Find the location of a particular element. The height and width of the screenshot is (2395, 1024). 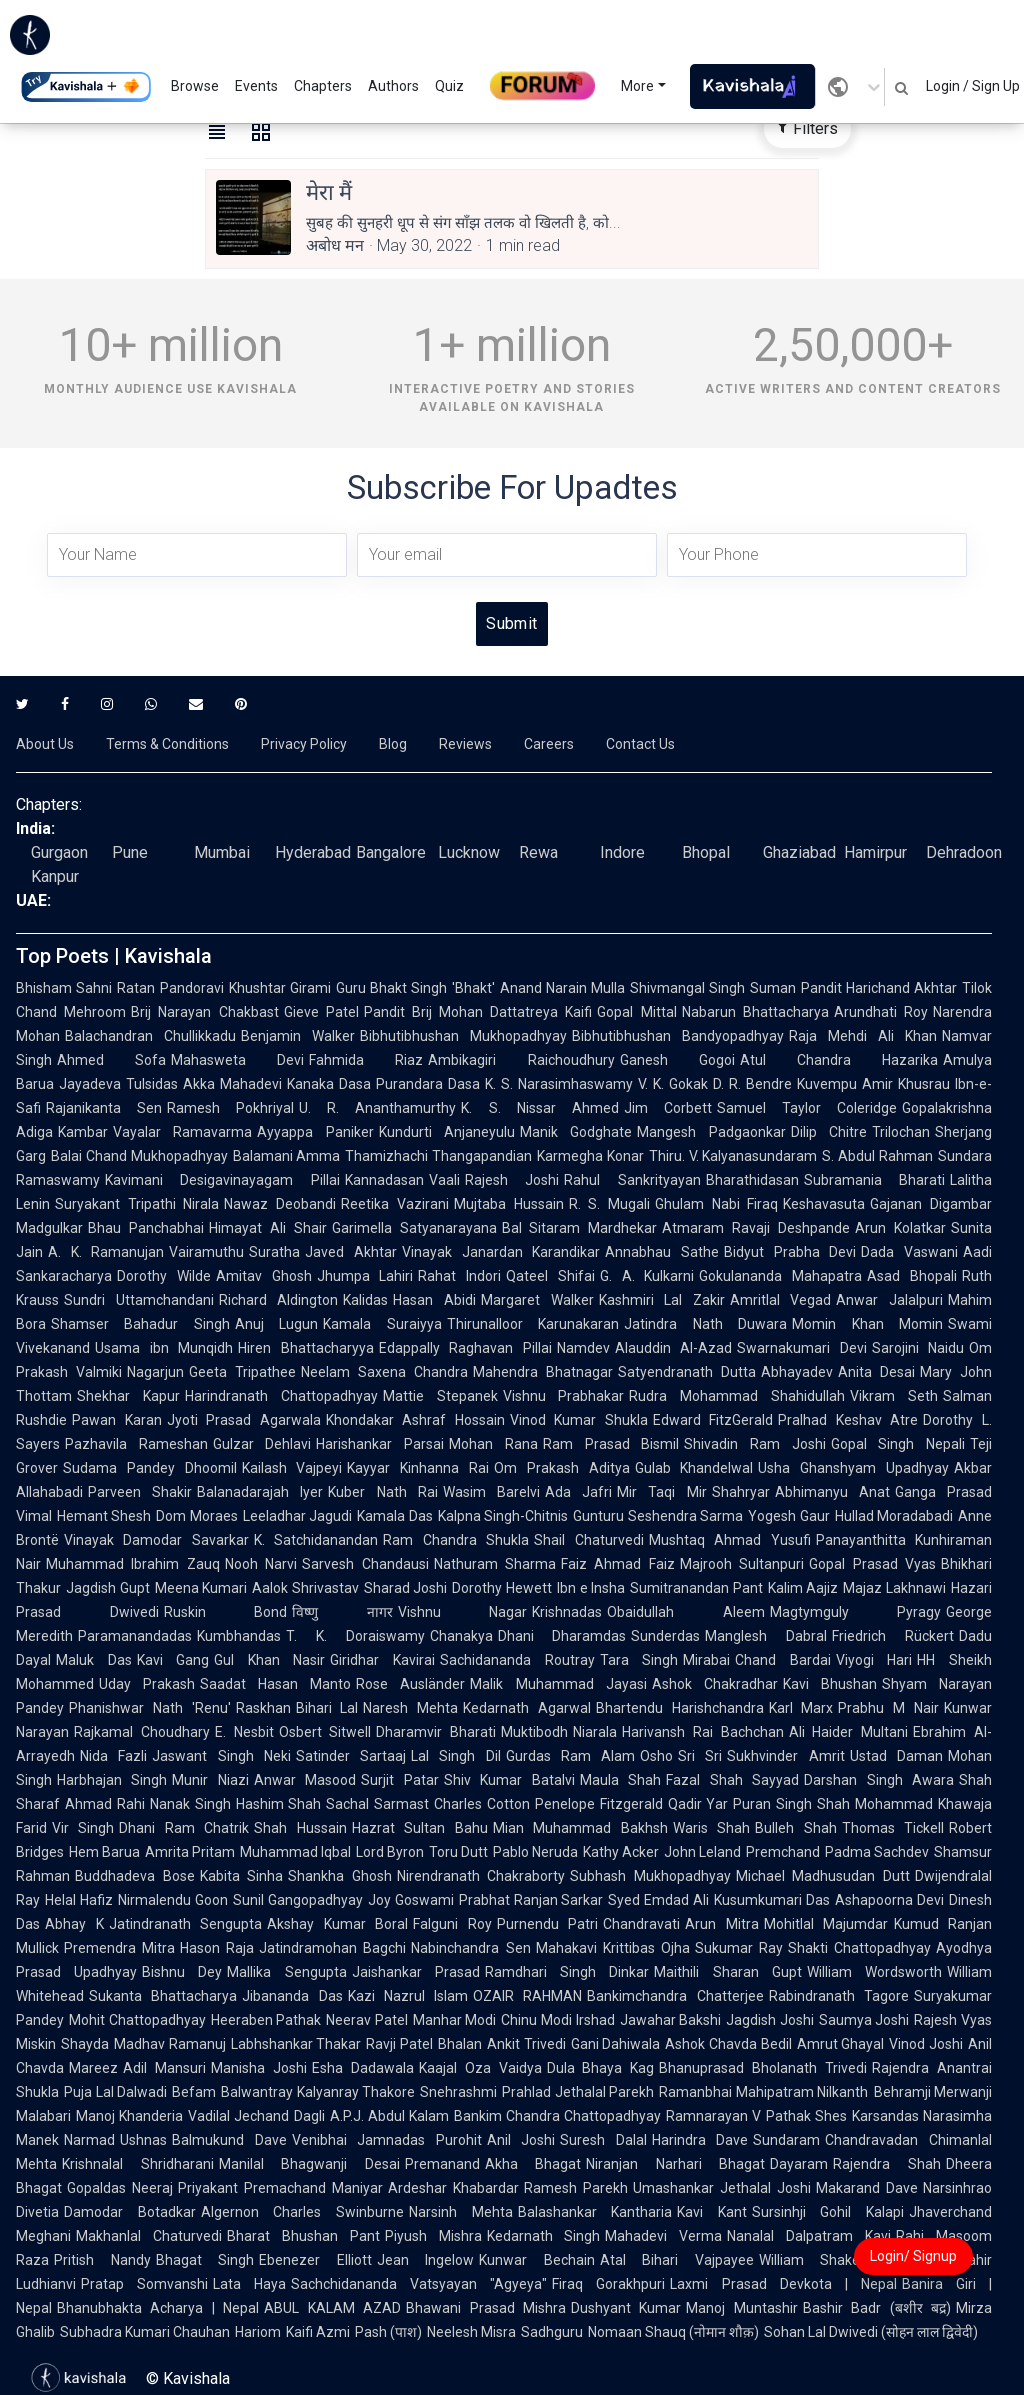

Syed Emdad Ali is located at coordinates (658, 1900).